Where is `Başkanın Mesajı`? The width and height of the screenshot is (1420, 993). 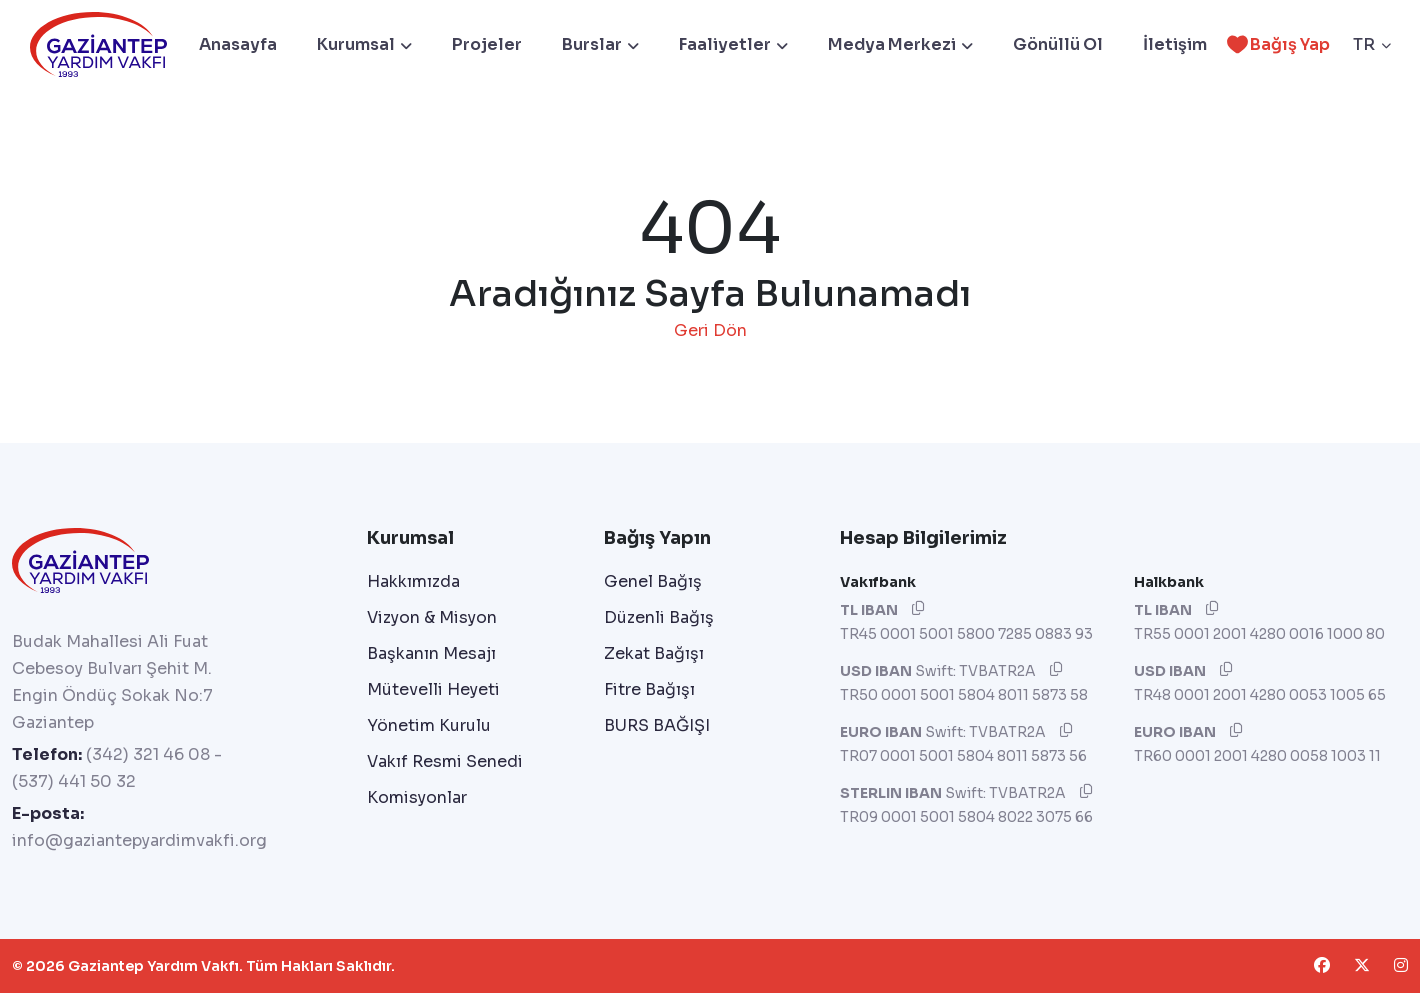
Başkanın Mesajı is located at coordinates (431, 653).